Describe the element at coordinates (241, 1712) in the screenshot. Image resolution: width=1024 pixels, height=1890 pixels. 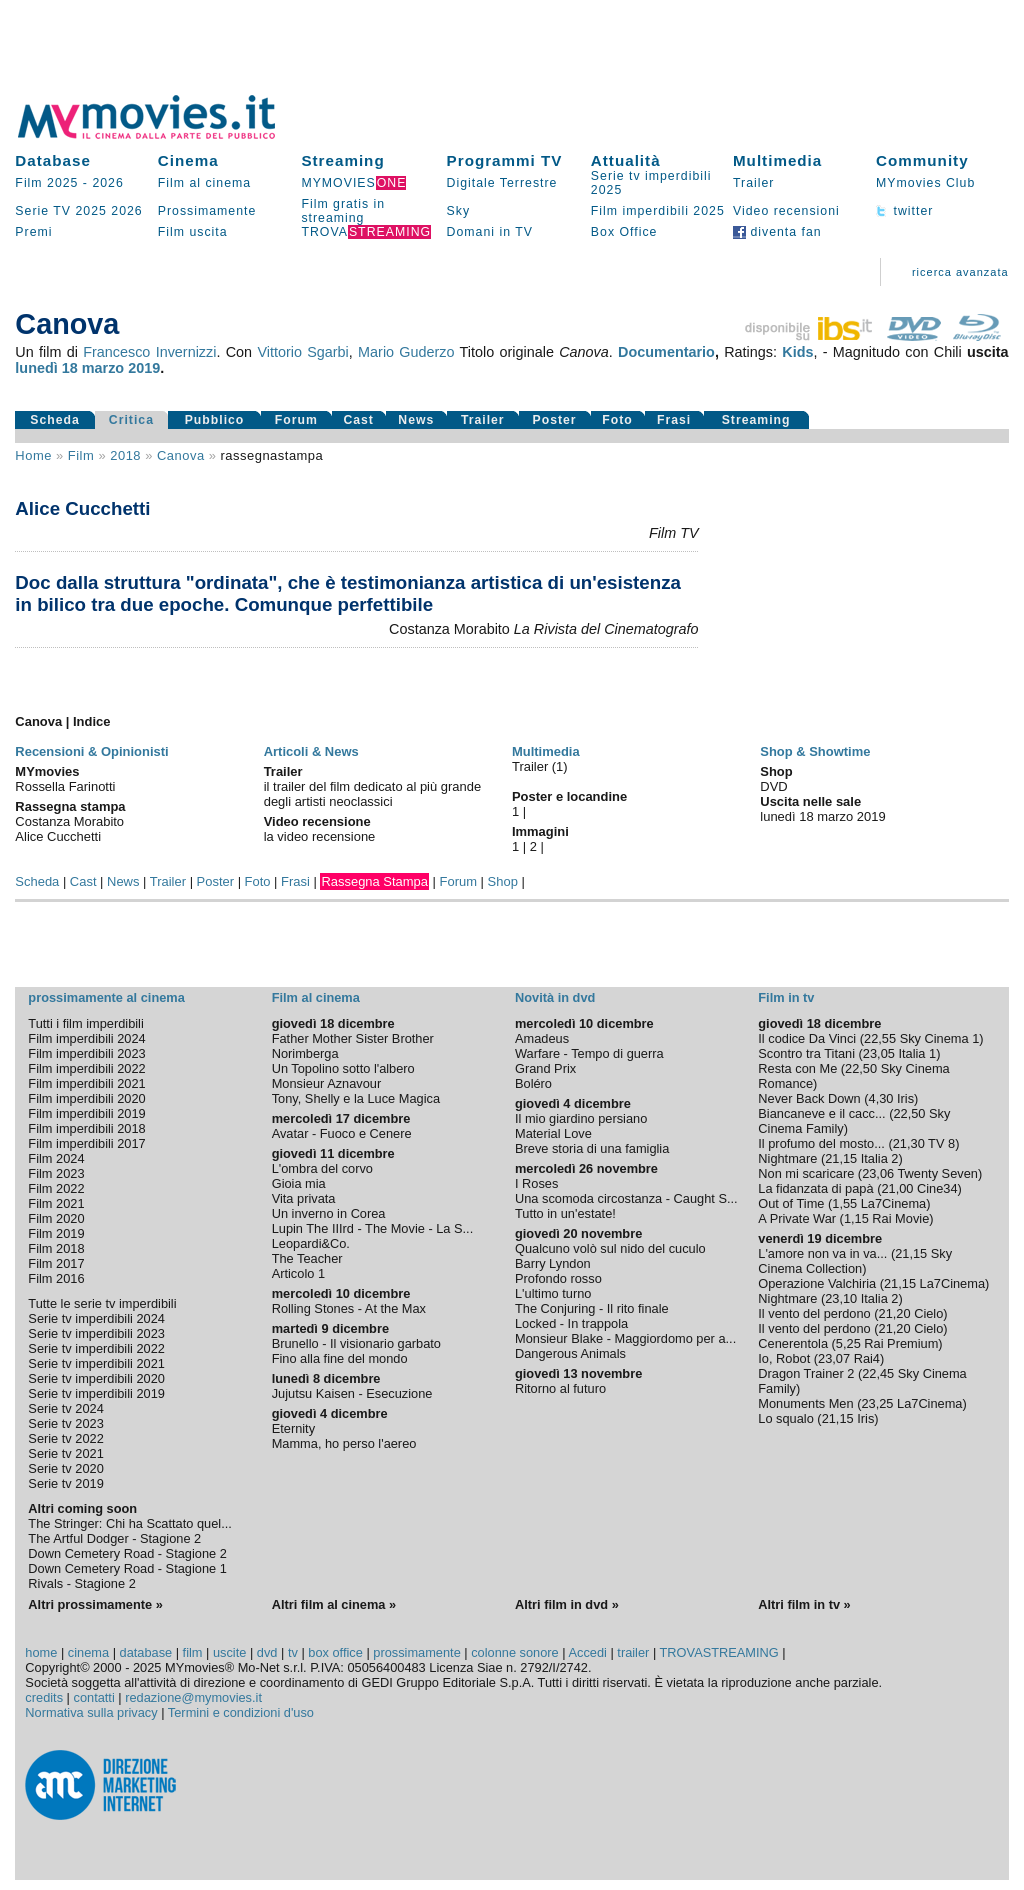
I see `Termini e condizioni d'uso` at that location.